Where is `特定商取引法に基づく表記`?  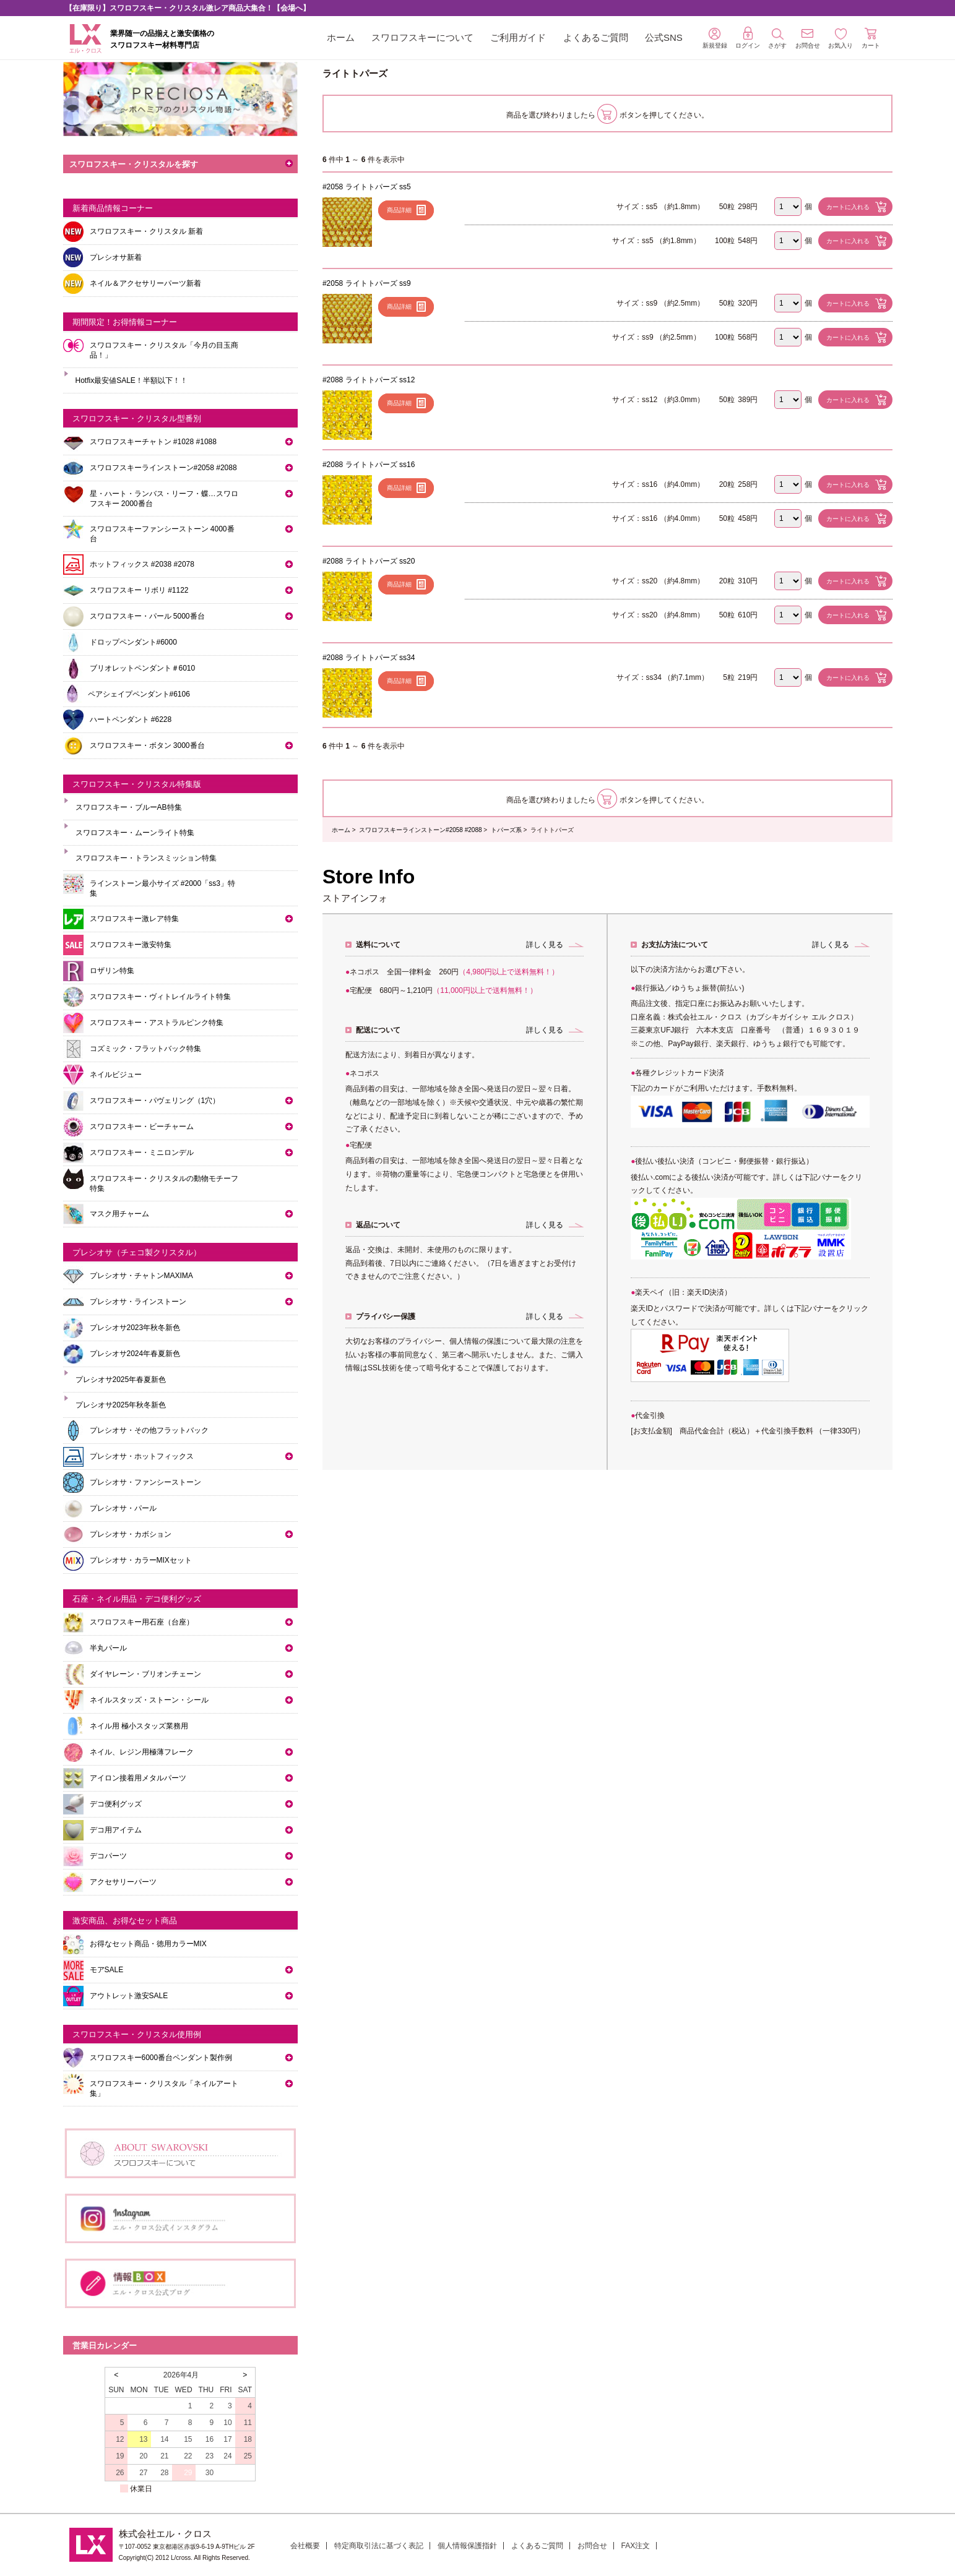 特定商取引法に基づく表記 is located at coordinates (378, 2545).